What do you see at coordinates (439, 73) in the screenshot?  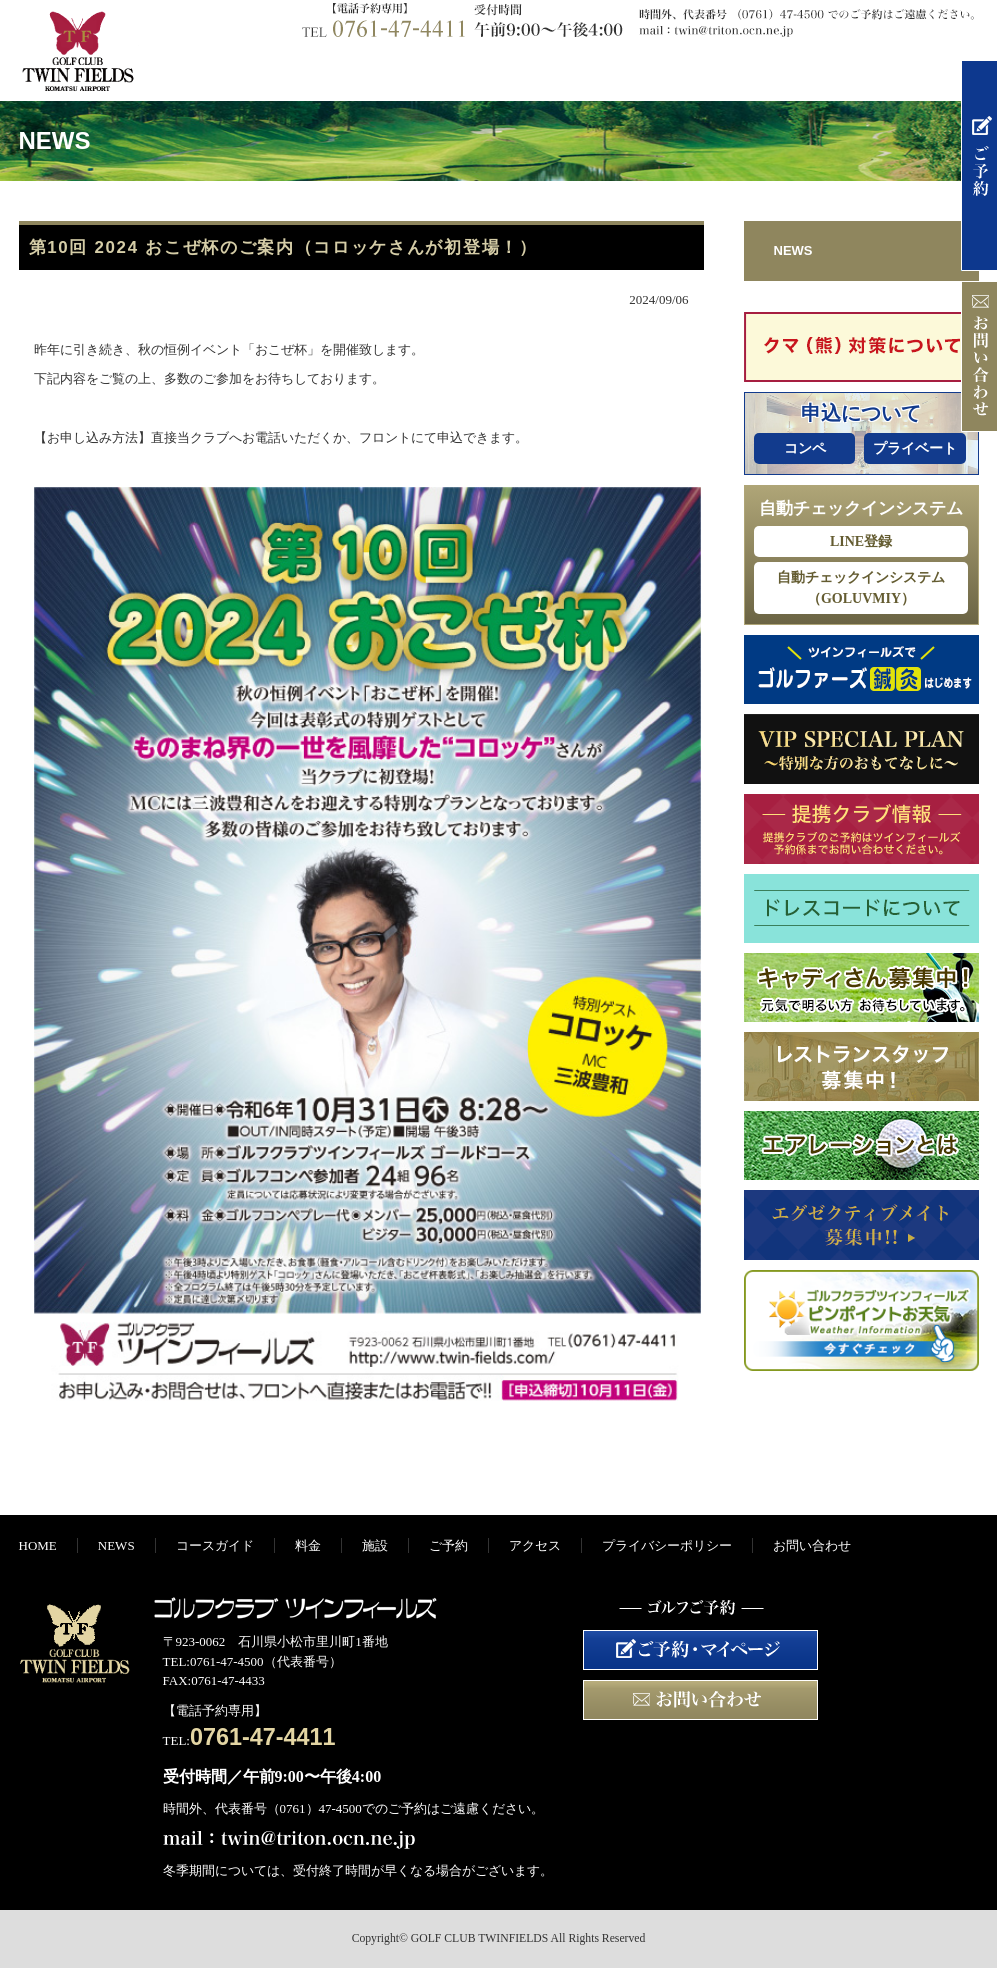 I see `コースガイド` at bounding box center [439, 73].